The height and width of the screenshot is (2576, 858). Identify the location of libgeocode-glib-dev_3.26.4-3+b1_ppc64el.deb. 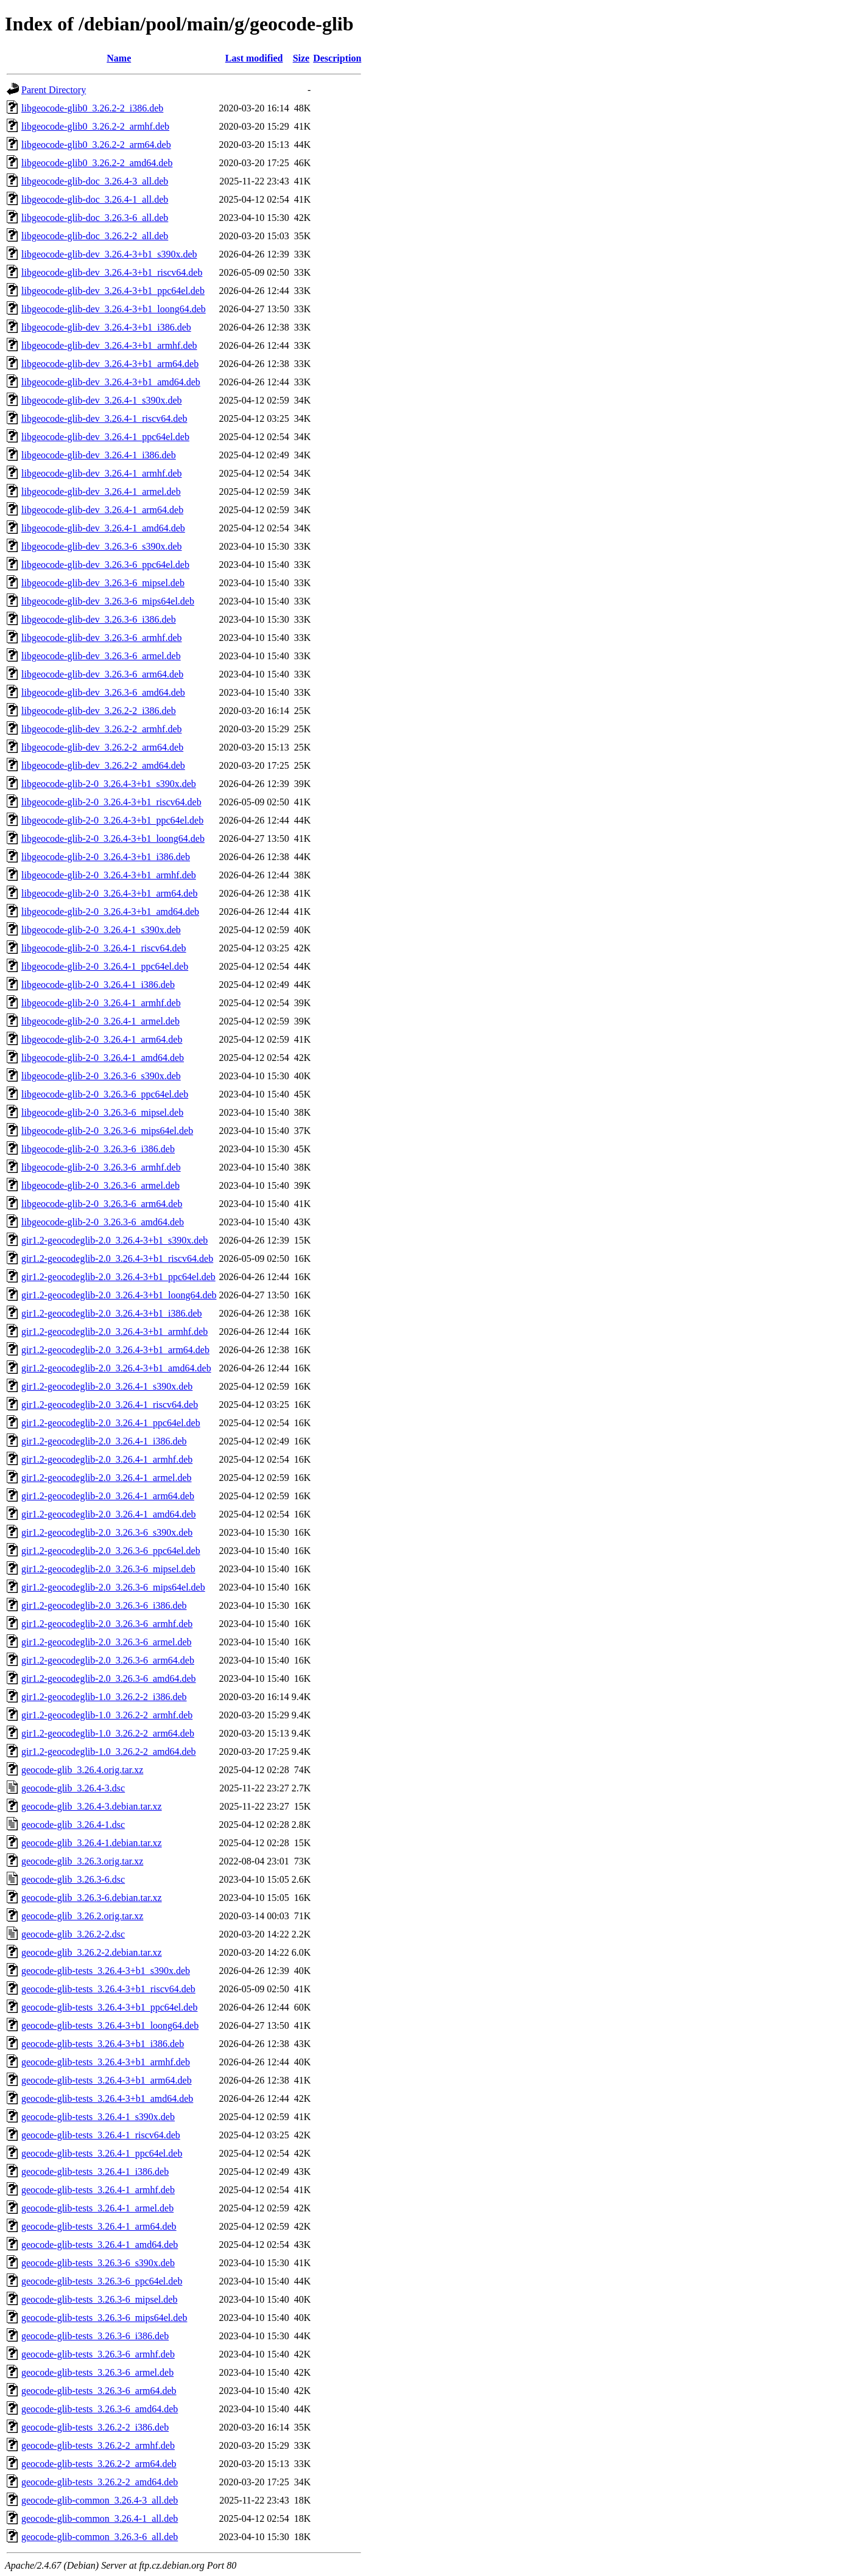
(113, 290).